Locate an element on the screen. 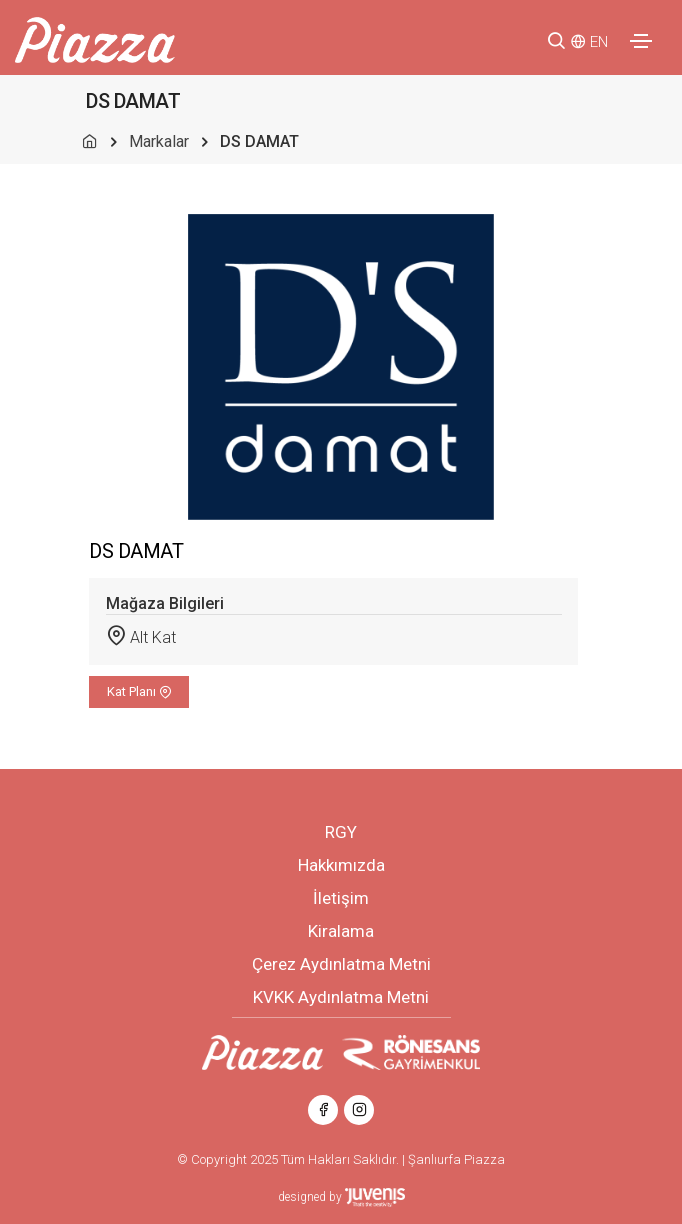 Image resolution: width=682 pixels, height=1224 pixels. Markalar is located at coordinates (159, 141).